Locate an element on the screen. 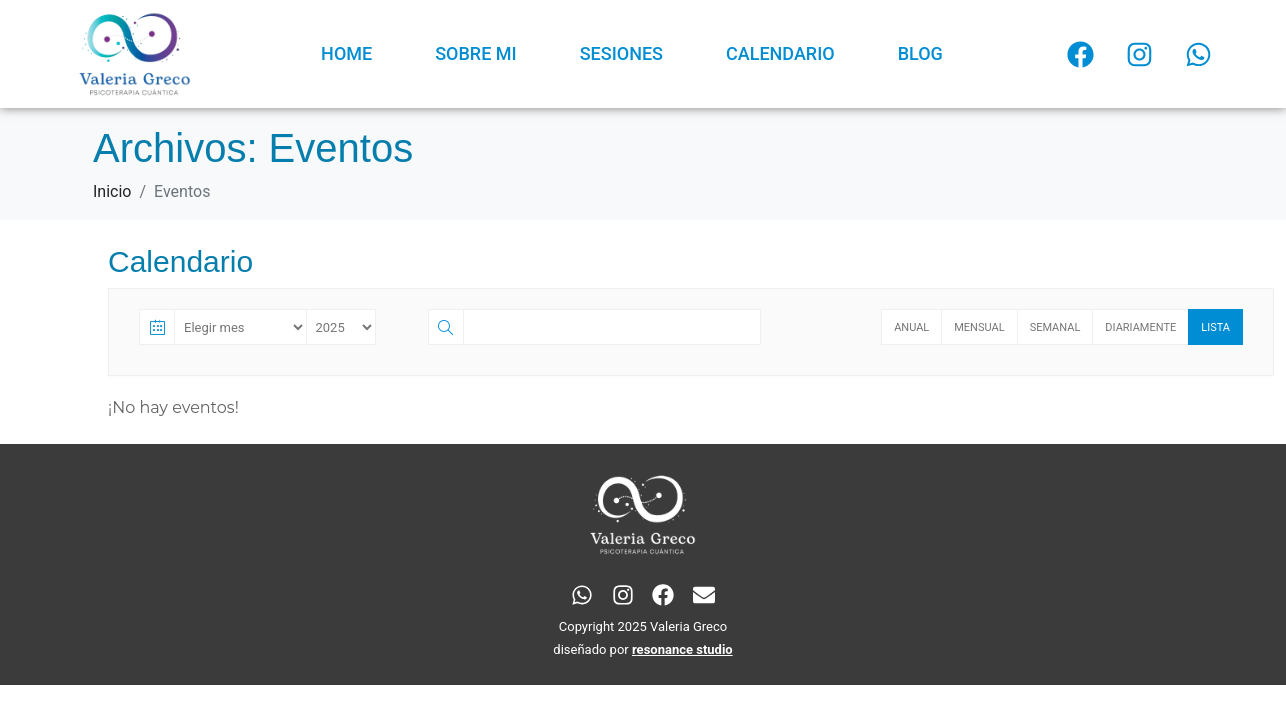 Image resolution: width=1286 pixels, height=720 pixels. SESIONES is located at coordinates (621, 53).